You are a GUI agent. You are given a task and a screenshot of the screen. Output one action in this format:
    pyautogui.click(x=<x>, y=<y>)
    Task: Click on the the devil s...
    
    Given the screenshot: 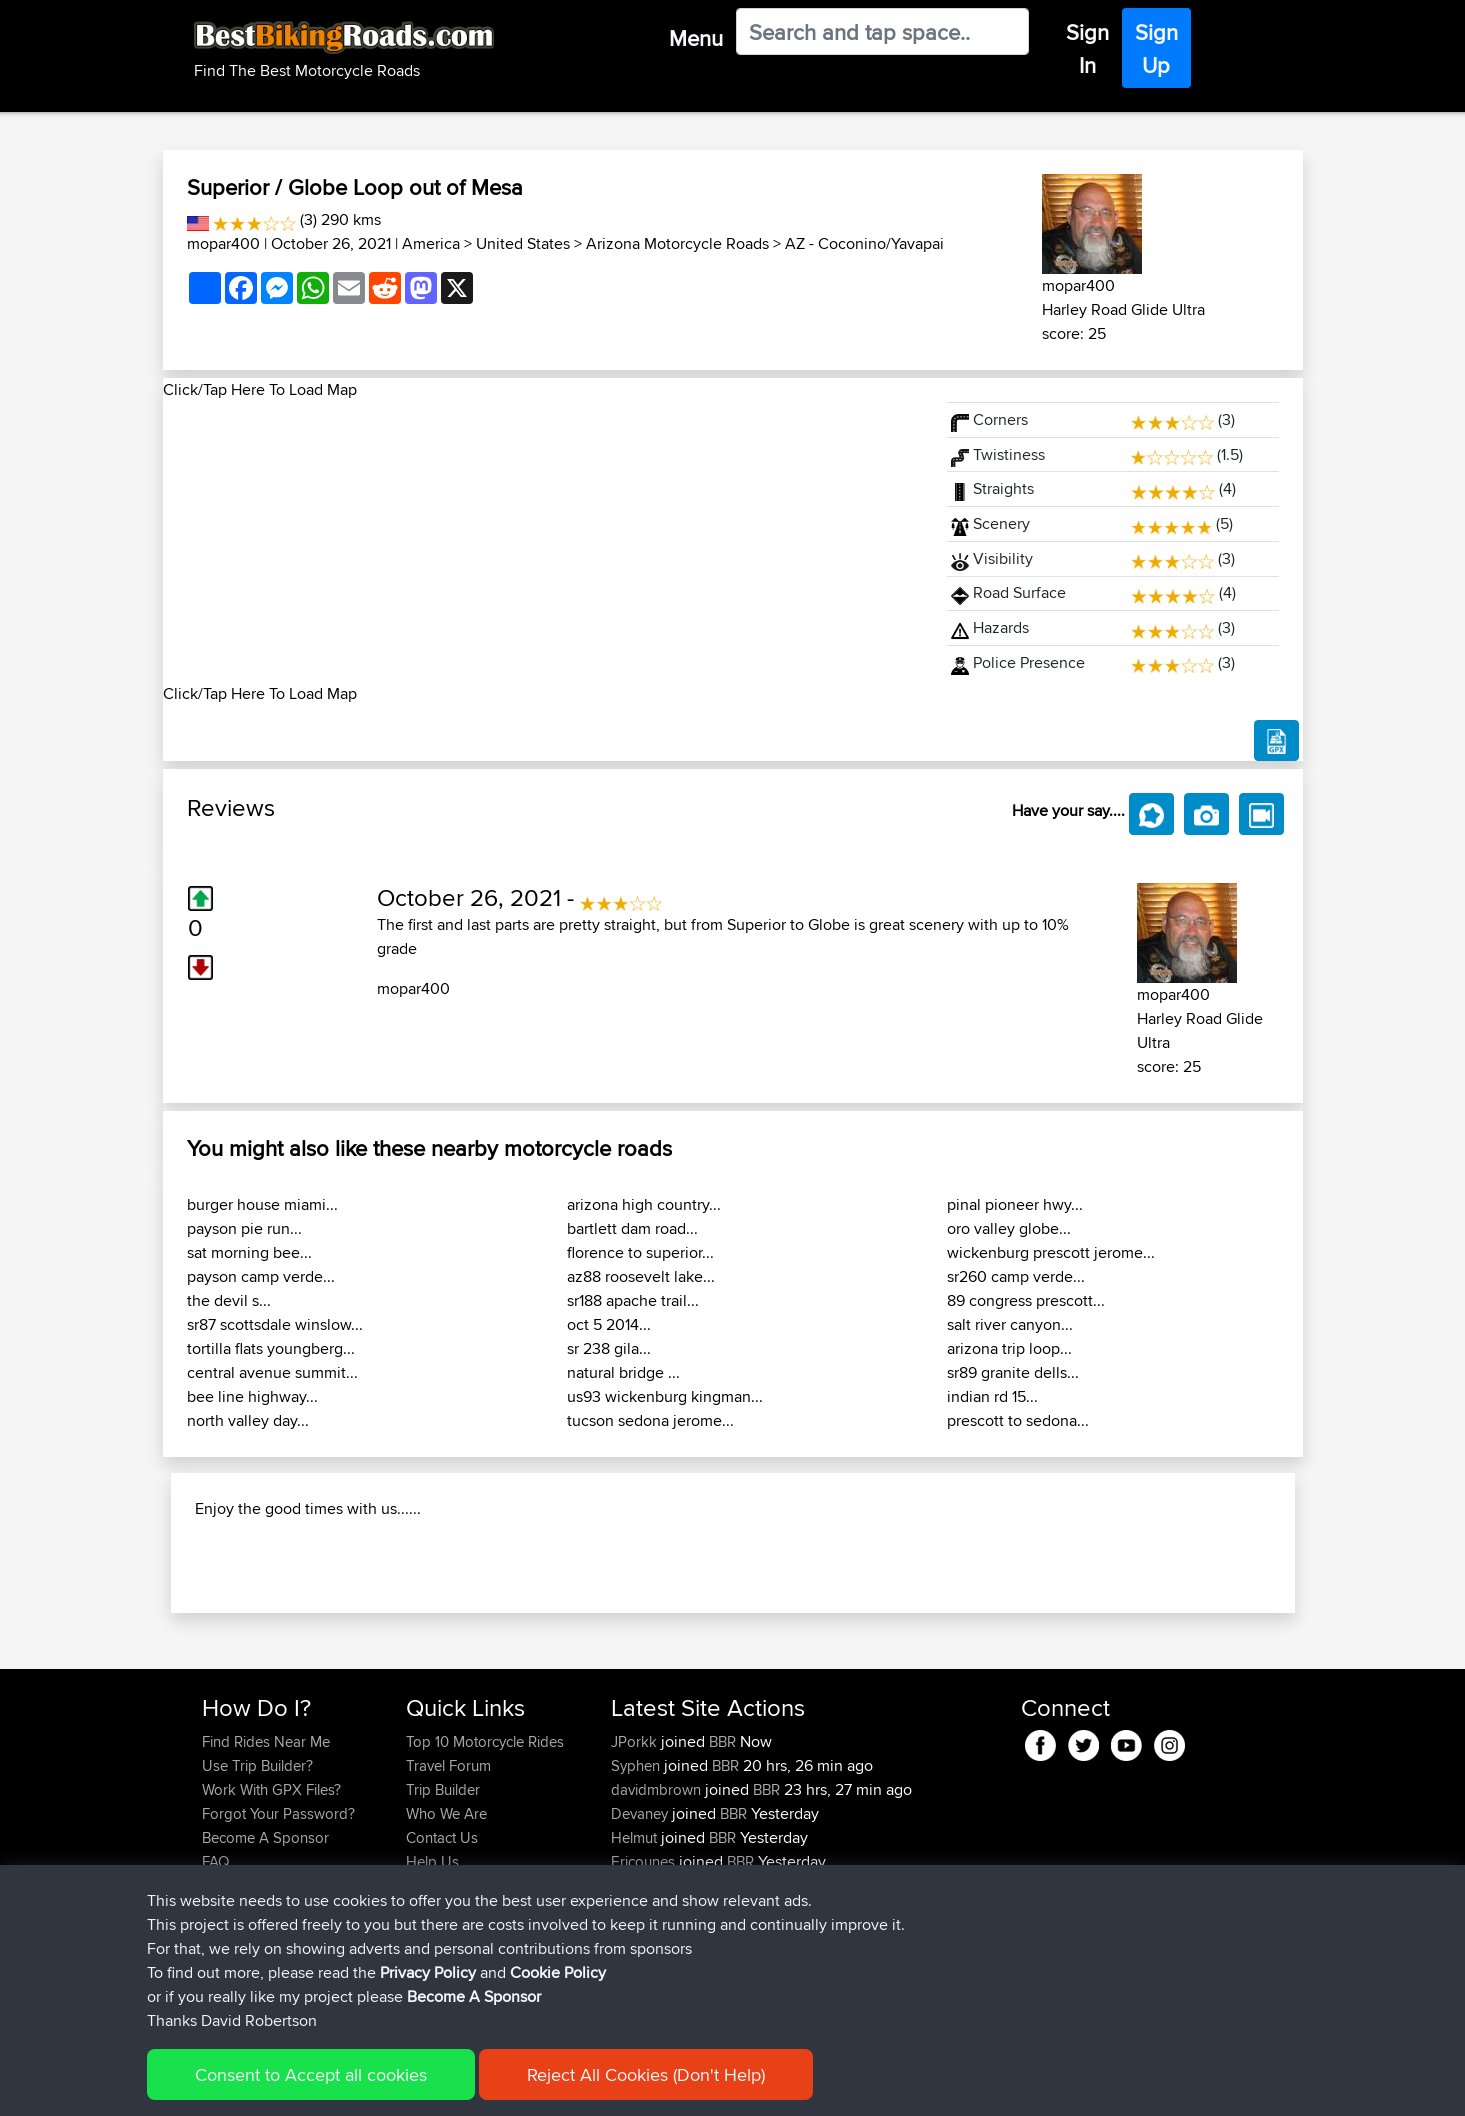 What is the action you would take?
    pyautogui.click(x=229, y=1300)
    